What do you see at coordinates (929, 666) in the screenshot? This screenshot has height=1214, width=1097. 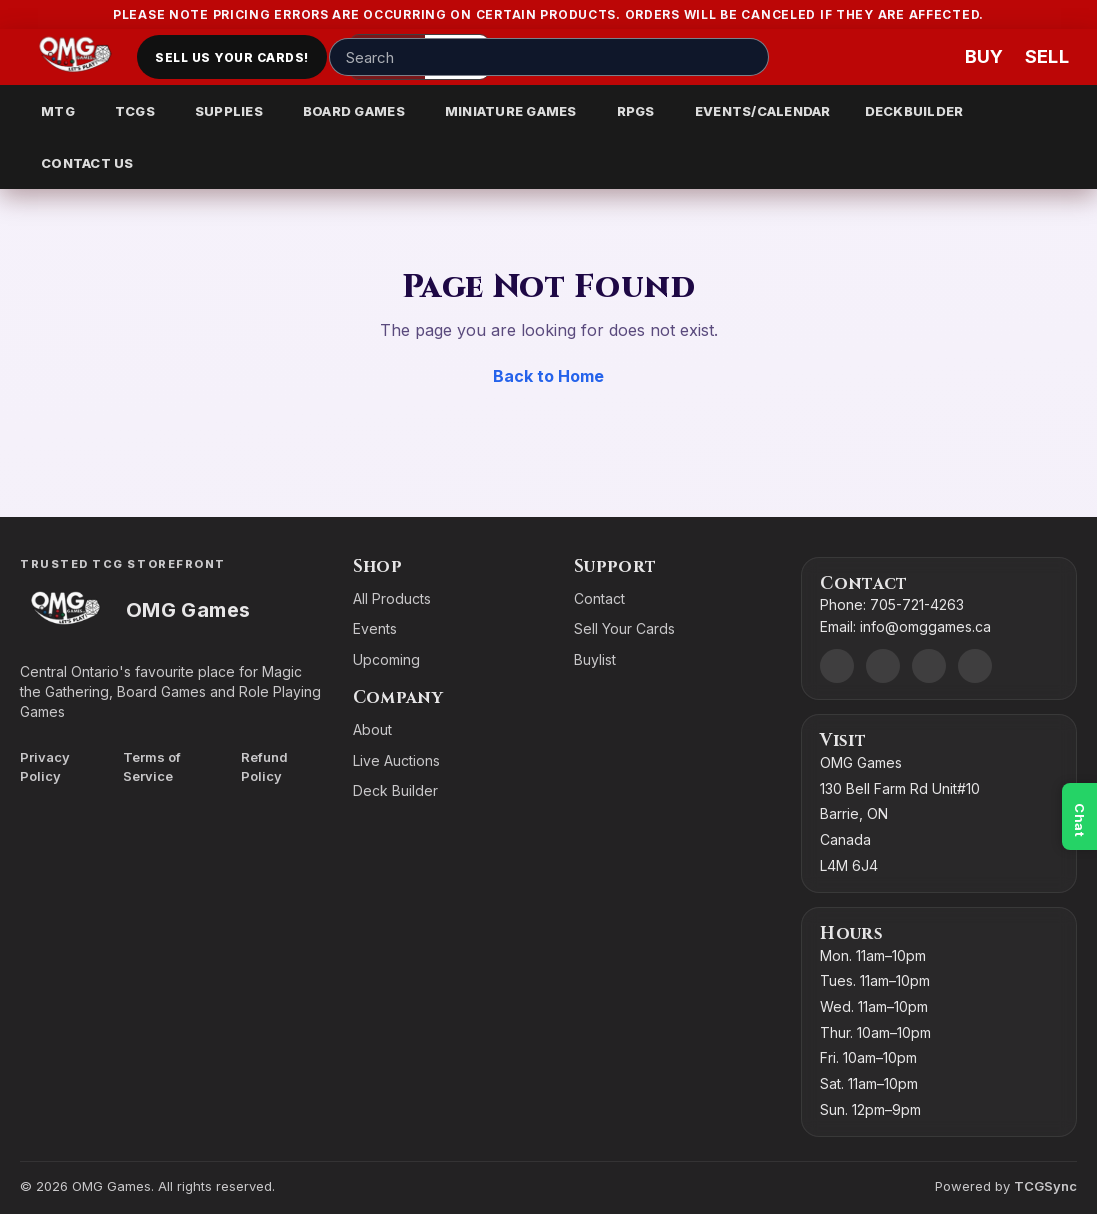 I see `[Instagram]` at bounding box center [929, 666].